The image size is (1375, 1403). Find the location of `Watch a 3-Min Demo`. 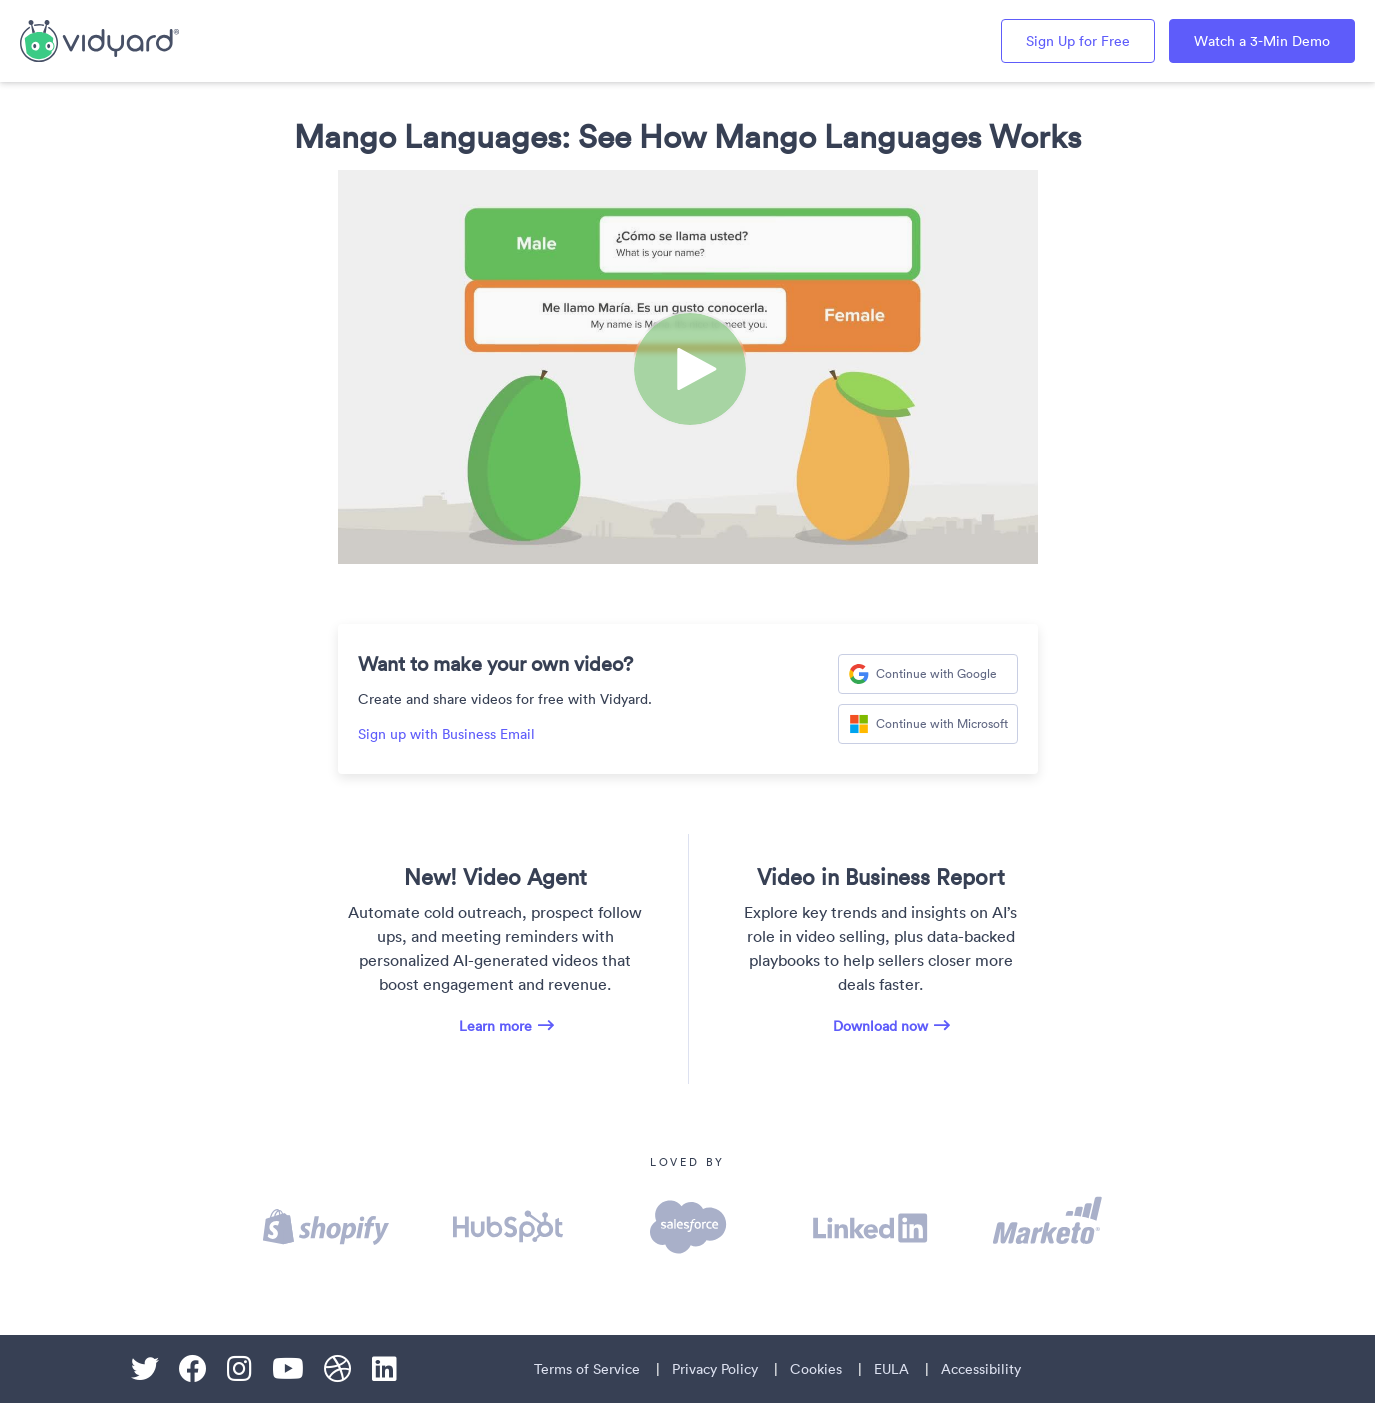

Watch a 3-Min Demo is located at coordinates (1262, 41).